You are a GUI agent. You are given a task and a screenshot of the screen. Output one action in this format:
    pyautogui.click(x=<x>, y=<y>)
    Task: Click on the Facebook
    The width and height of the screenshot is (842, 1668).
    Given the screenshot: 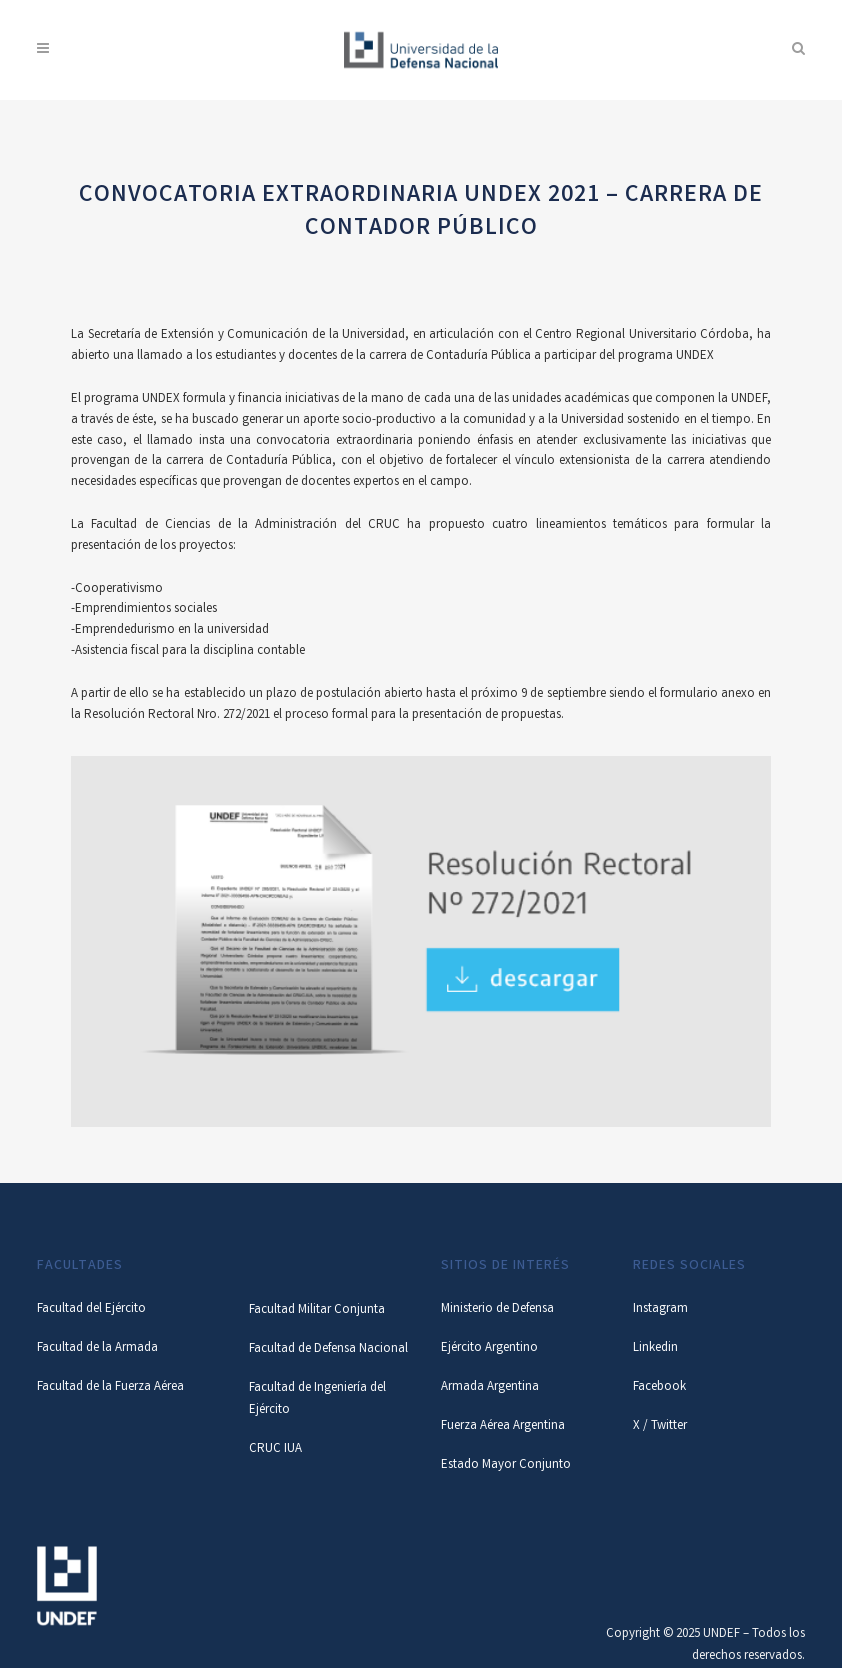 What is the action you would take?
    pyautogui.click(x=659, y=1387)
    